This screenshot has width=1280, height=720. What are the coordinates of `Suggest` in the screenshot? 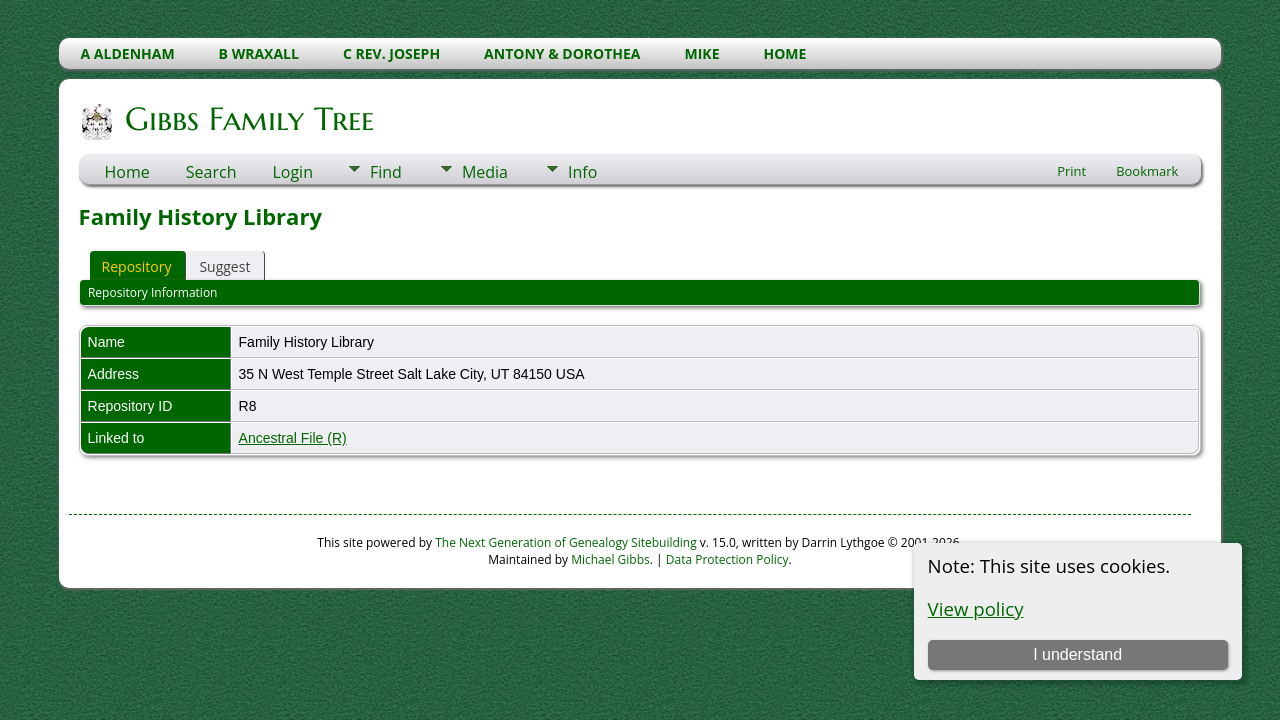 It's located at (224, 266).